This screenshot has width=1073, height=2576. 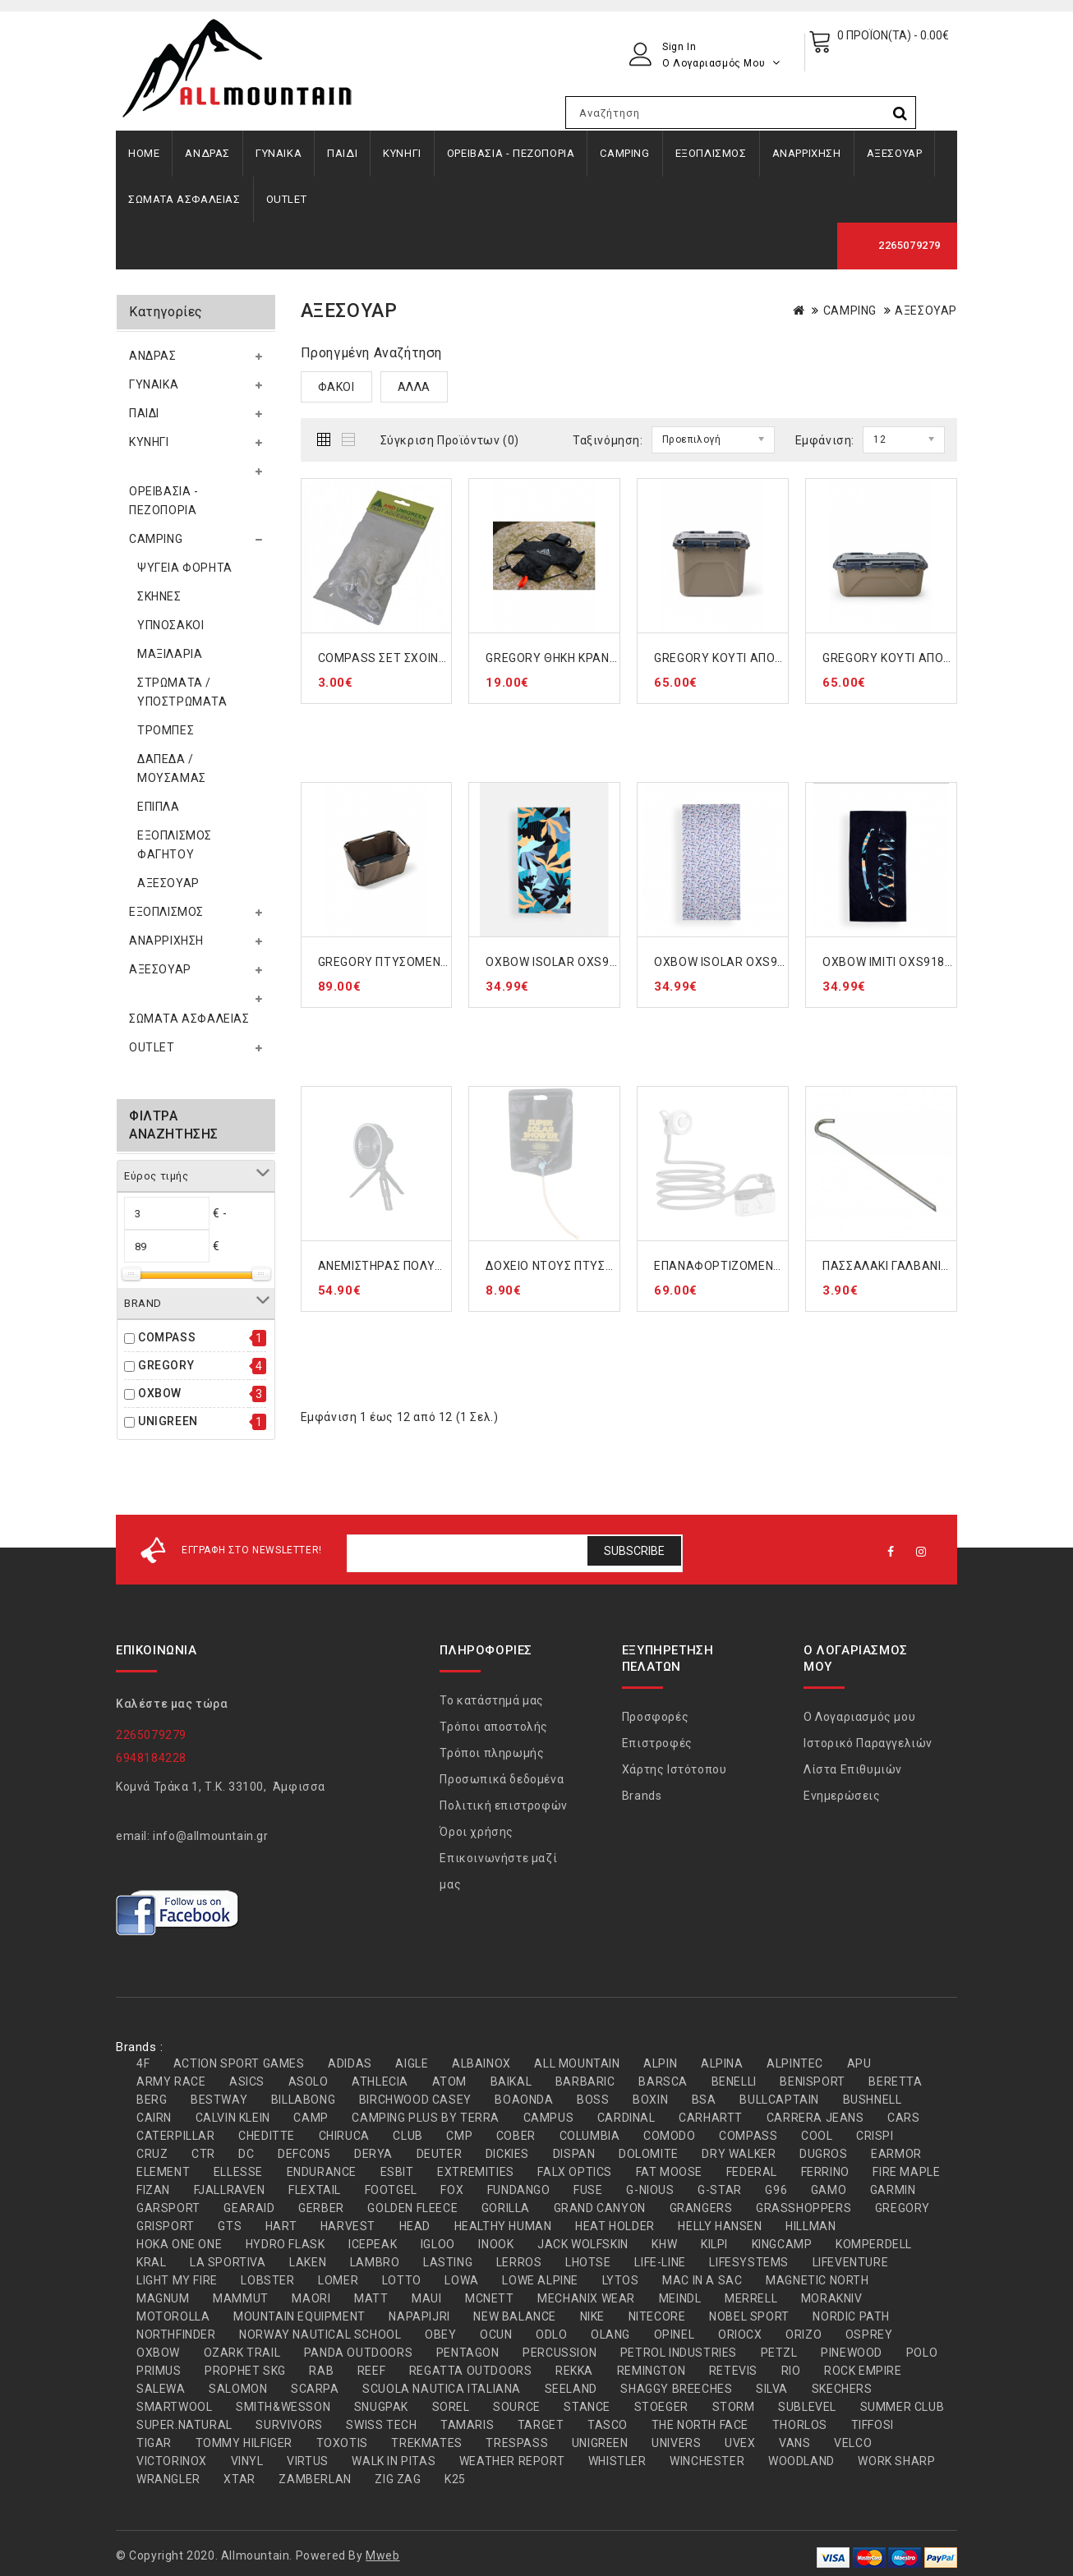 I want to click on PINEWOOD, so click(x=851, y=2352).